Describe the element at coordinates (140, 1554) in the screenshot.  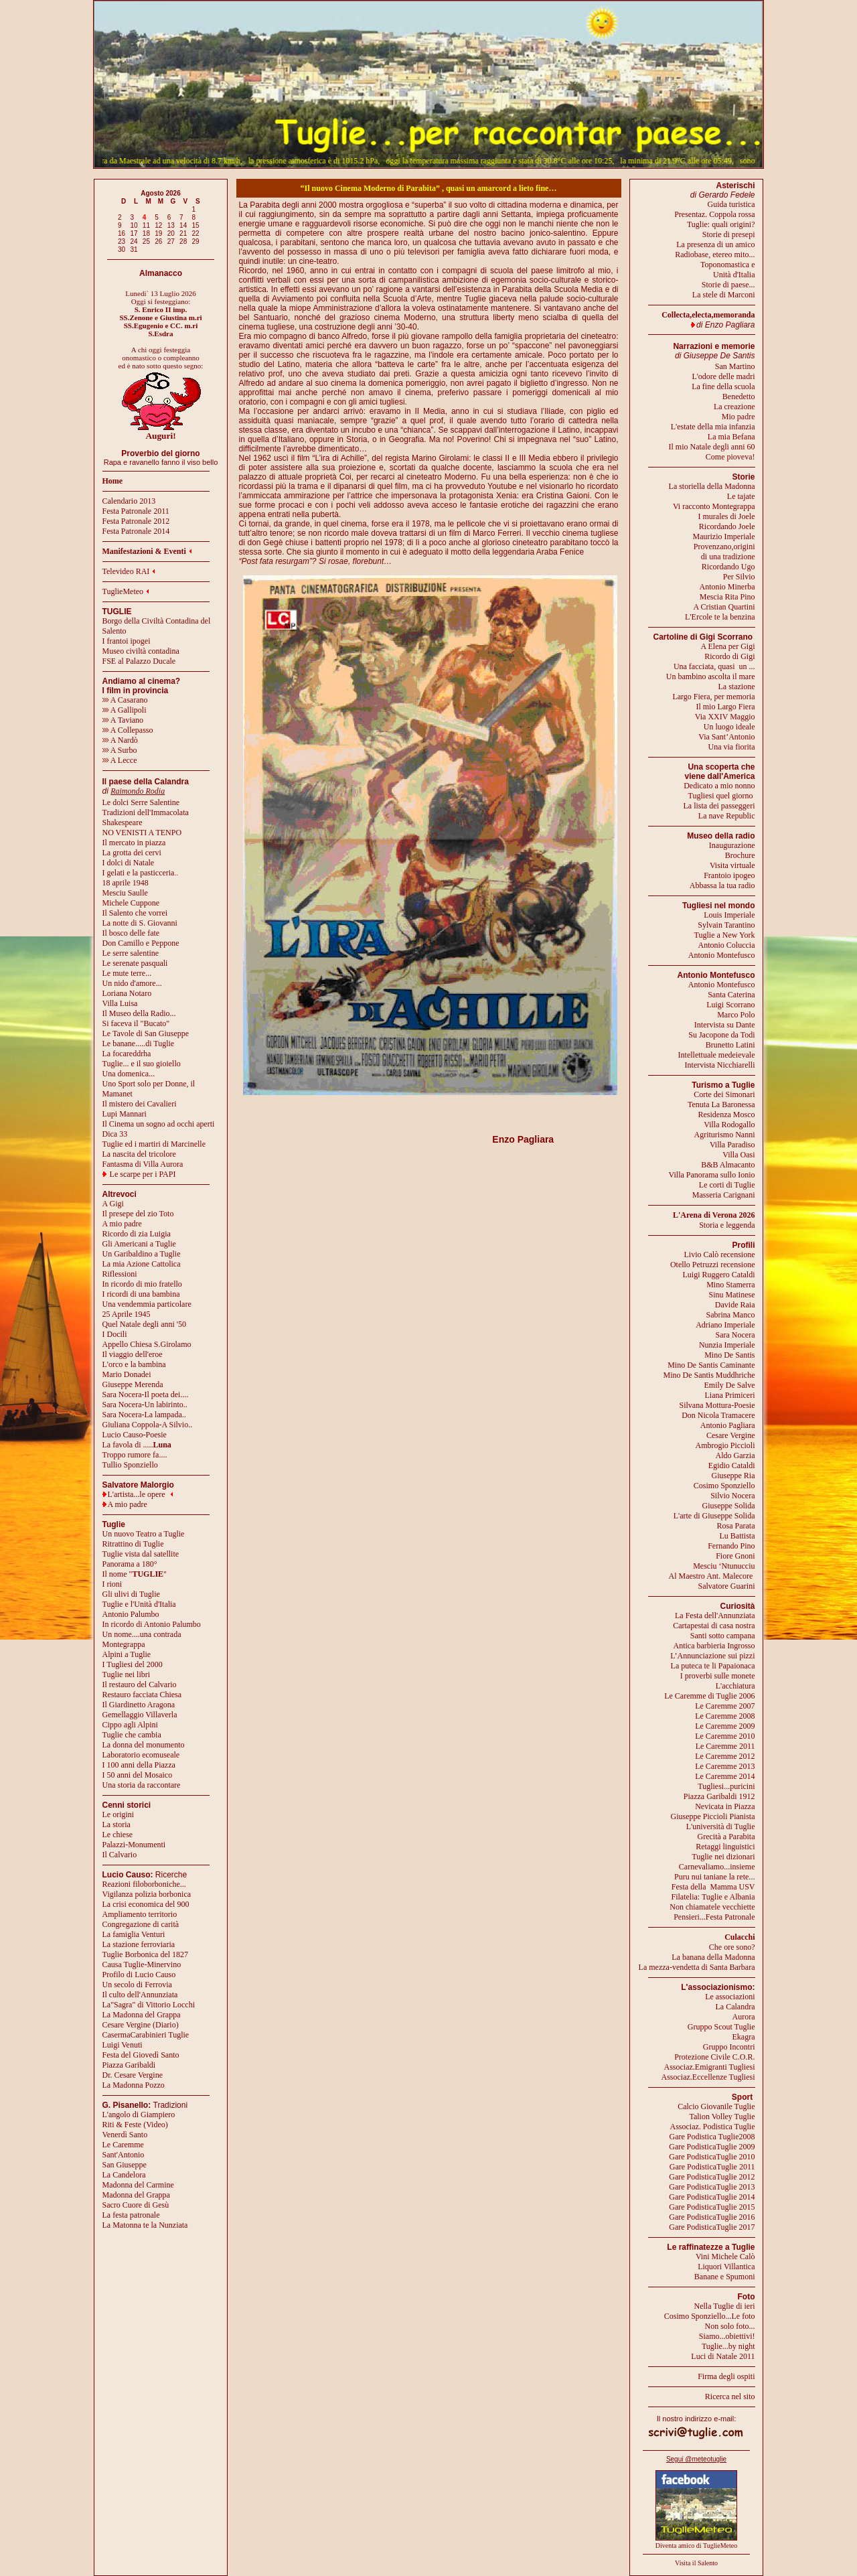
I see `Tuglie vista dal satellite` at that location.